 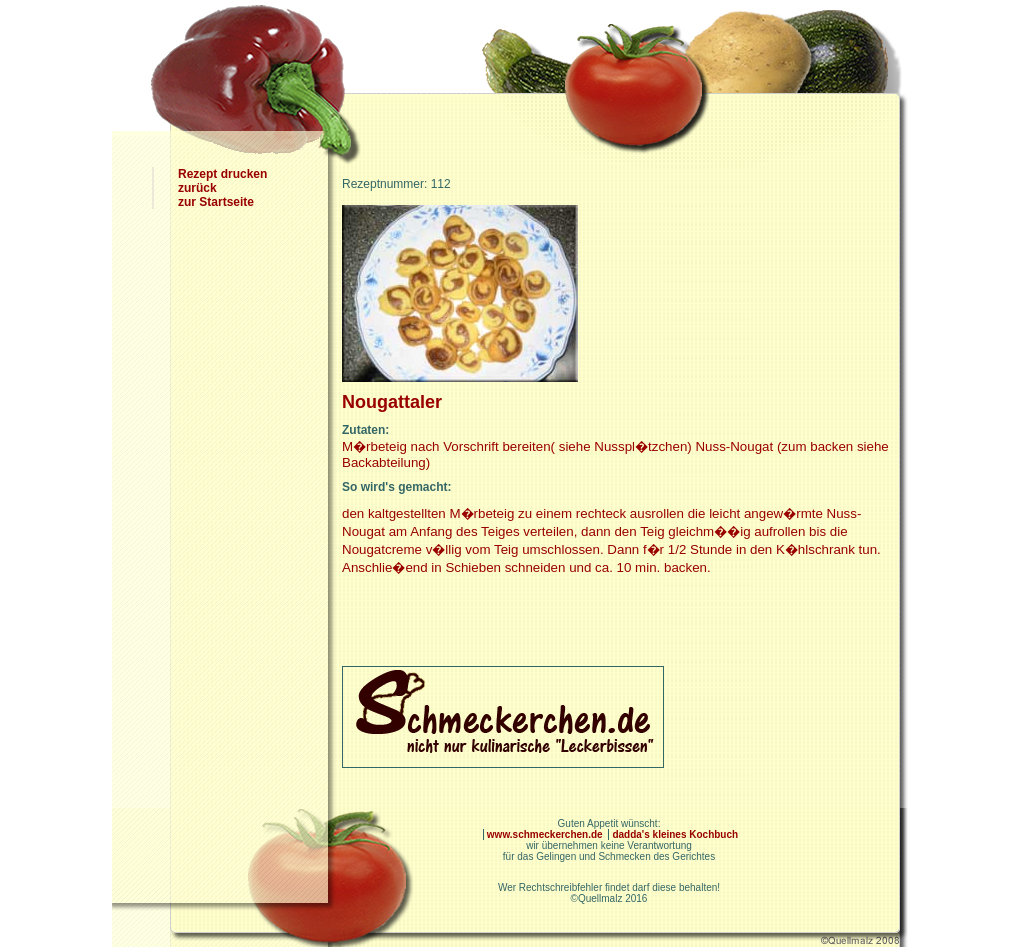 What do you see at coordinates (197, 188) in the screenshot?
I see `zurück` at bounding box center [197, 188].